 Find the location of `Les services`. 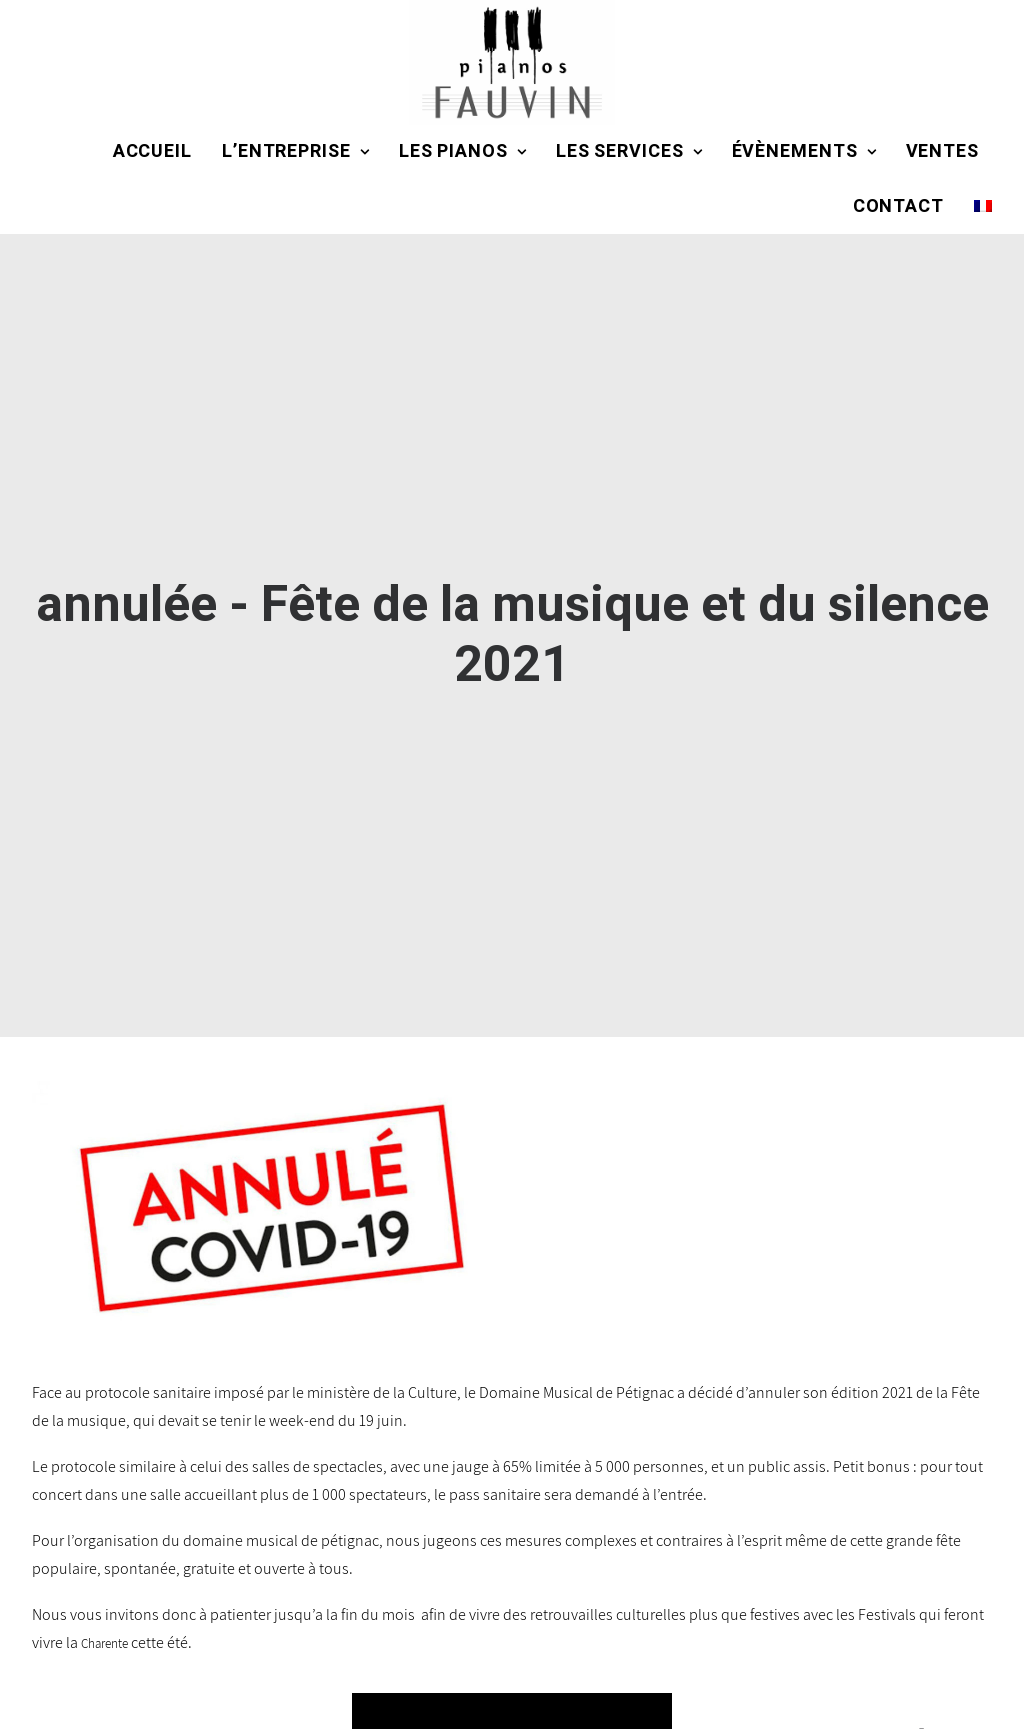

Les services is located at coordinates (629, 151).